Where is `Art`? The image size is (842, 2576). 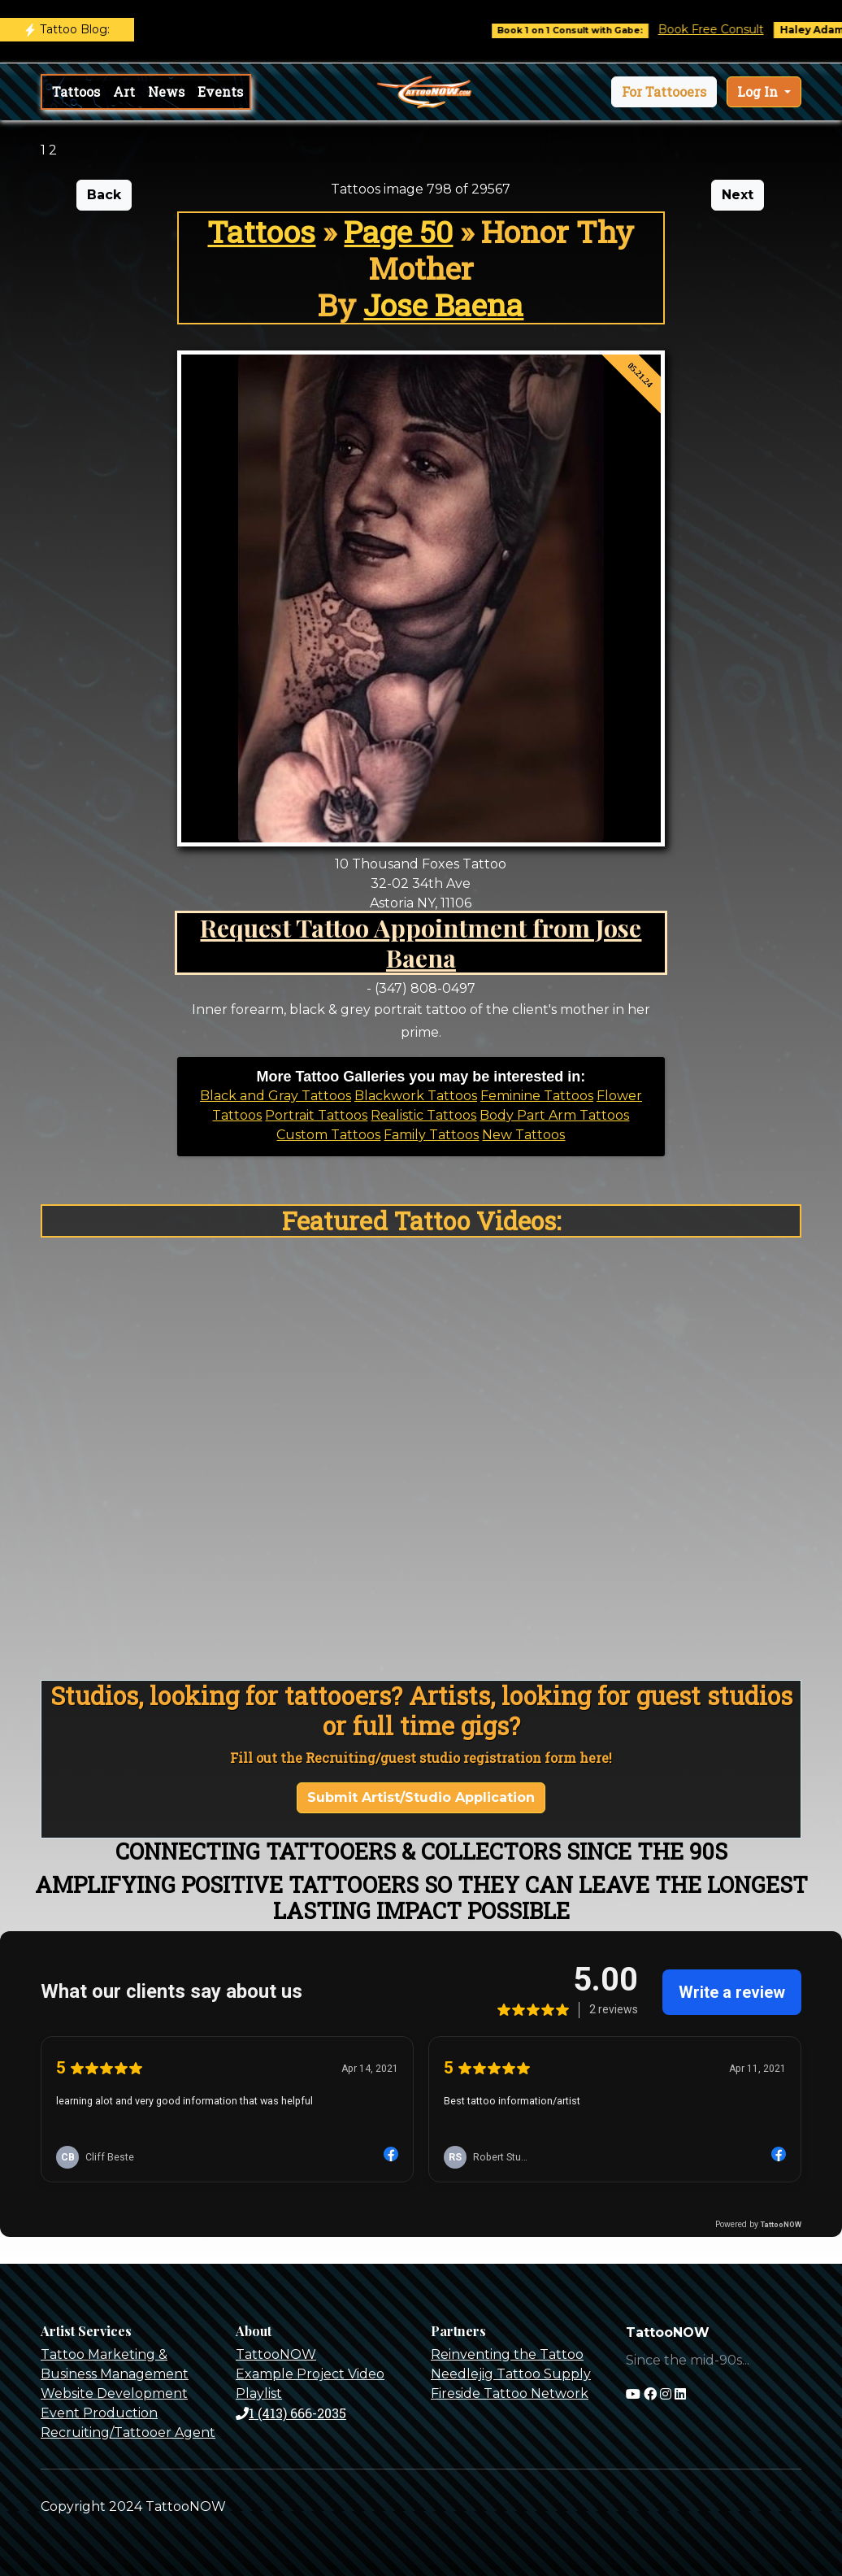 Art is located at coordinates (124, 91).